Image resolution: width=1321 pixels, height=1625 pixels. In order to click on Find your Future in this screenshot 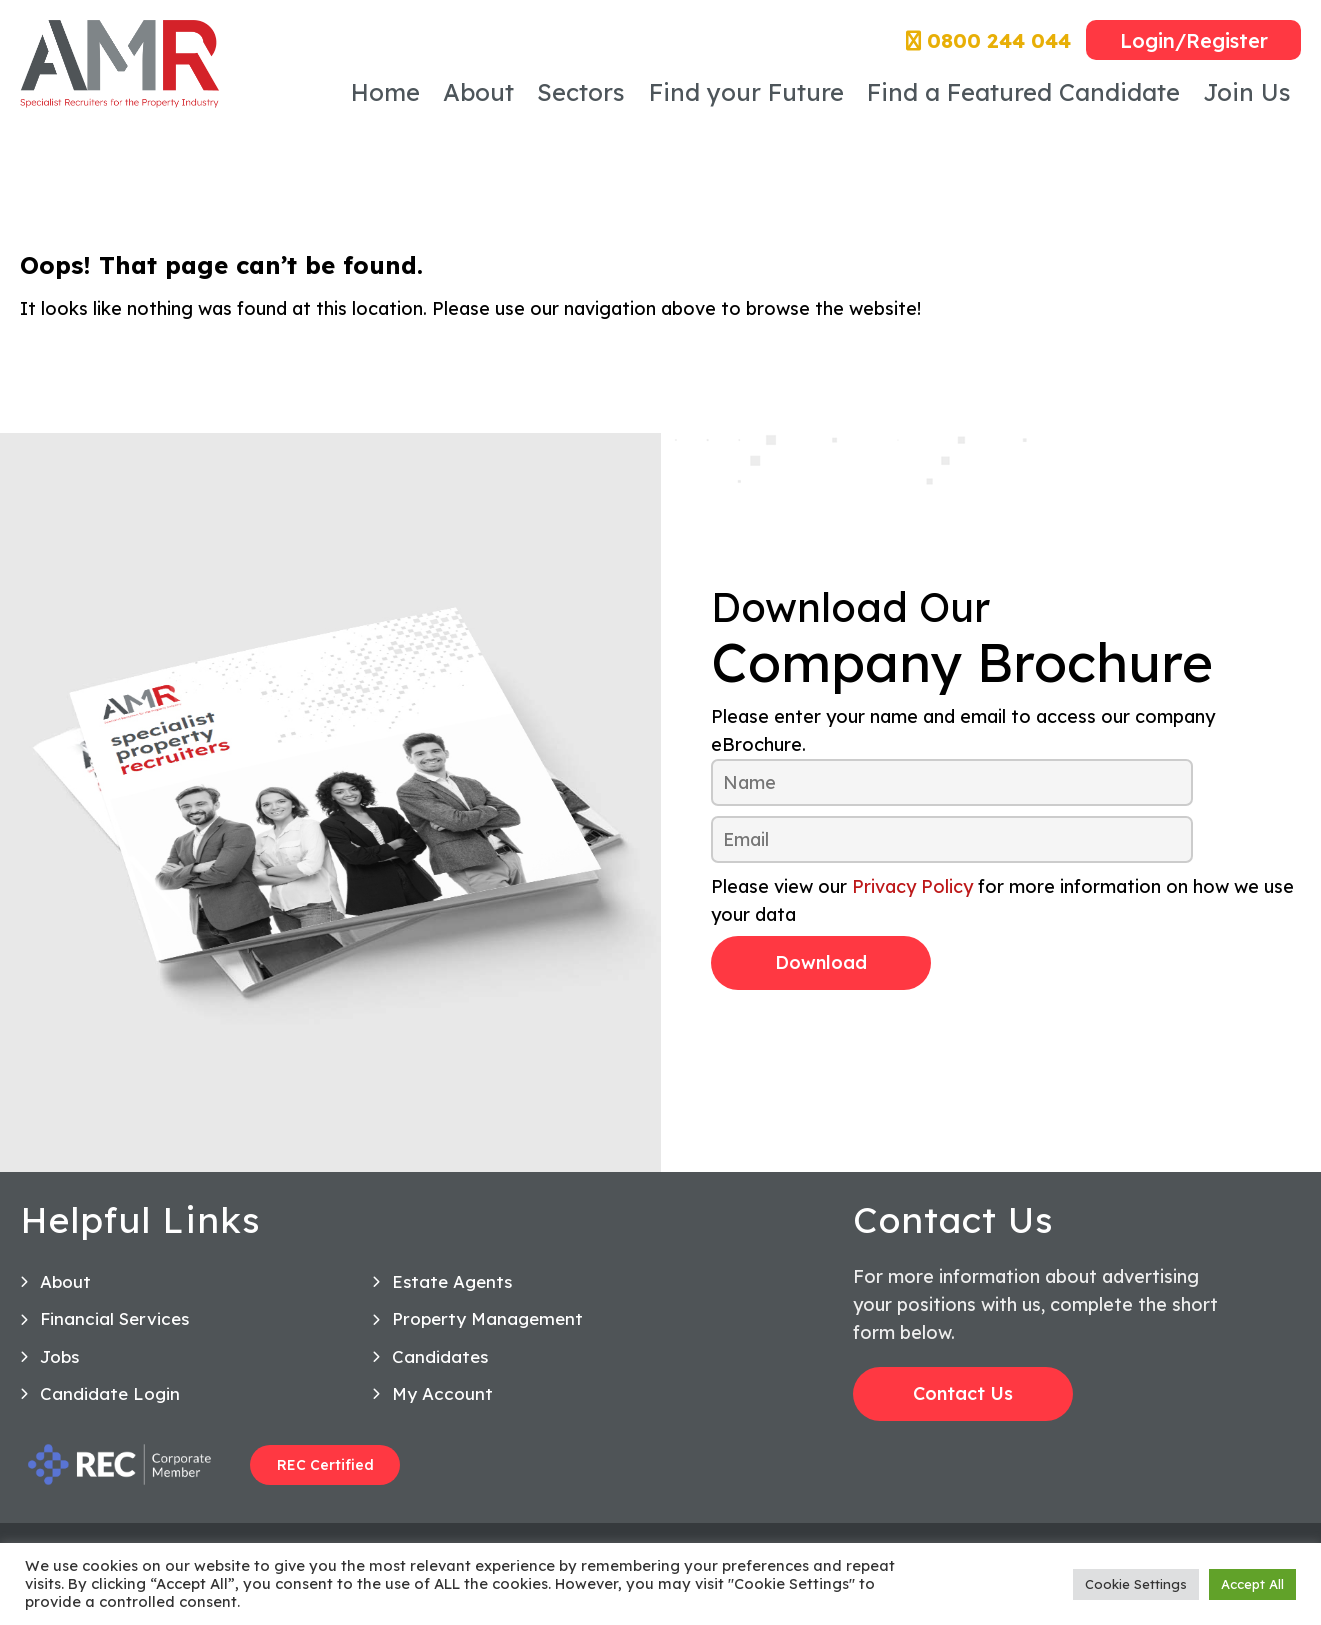, I will do `click(746, 92)`.